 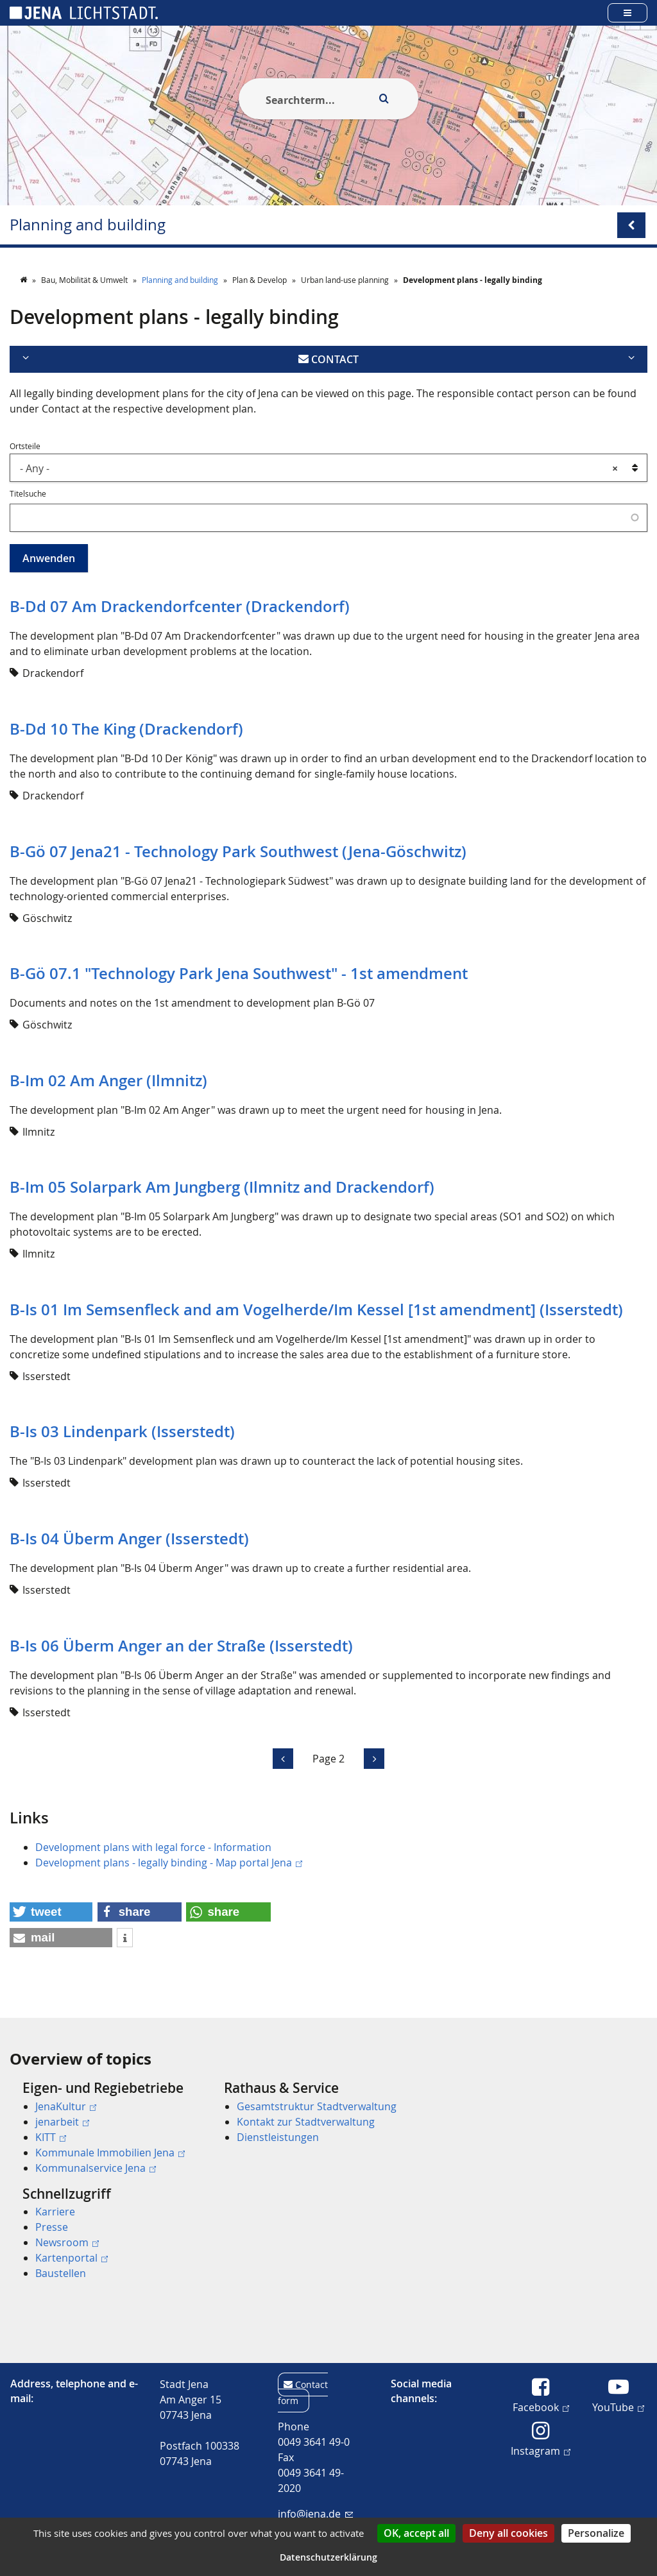 What do you see at coordinates (384, 98) in the screenshot?
I see `[Execute search]` at bounding box center [384, 98].